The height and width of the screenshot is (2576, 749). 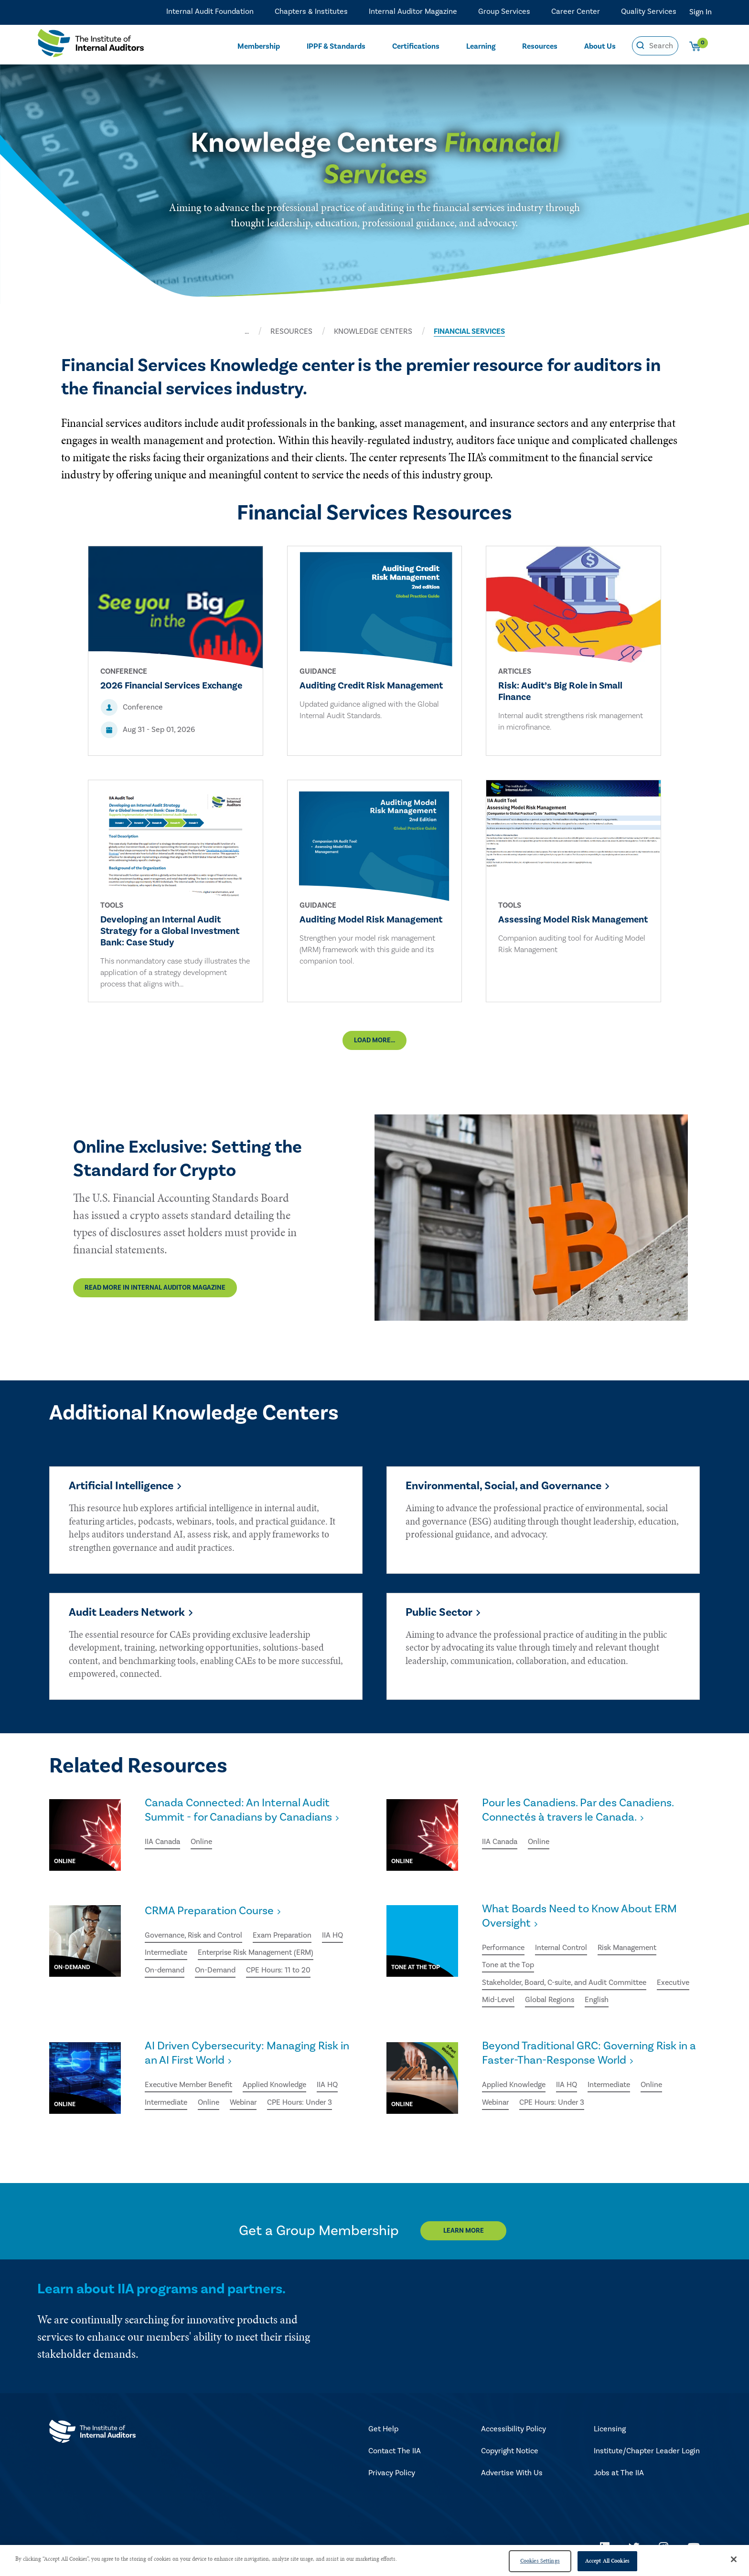 What do you see at coordinates (216, 1971) in the screenshot?
I see `On-Demand` at bounding box center [216, 1971].